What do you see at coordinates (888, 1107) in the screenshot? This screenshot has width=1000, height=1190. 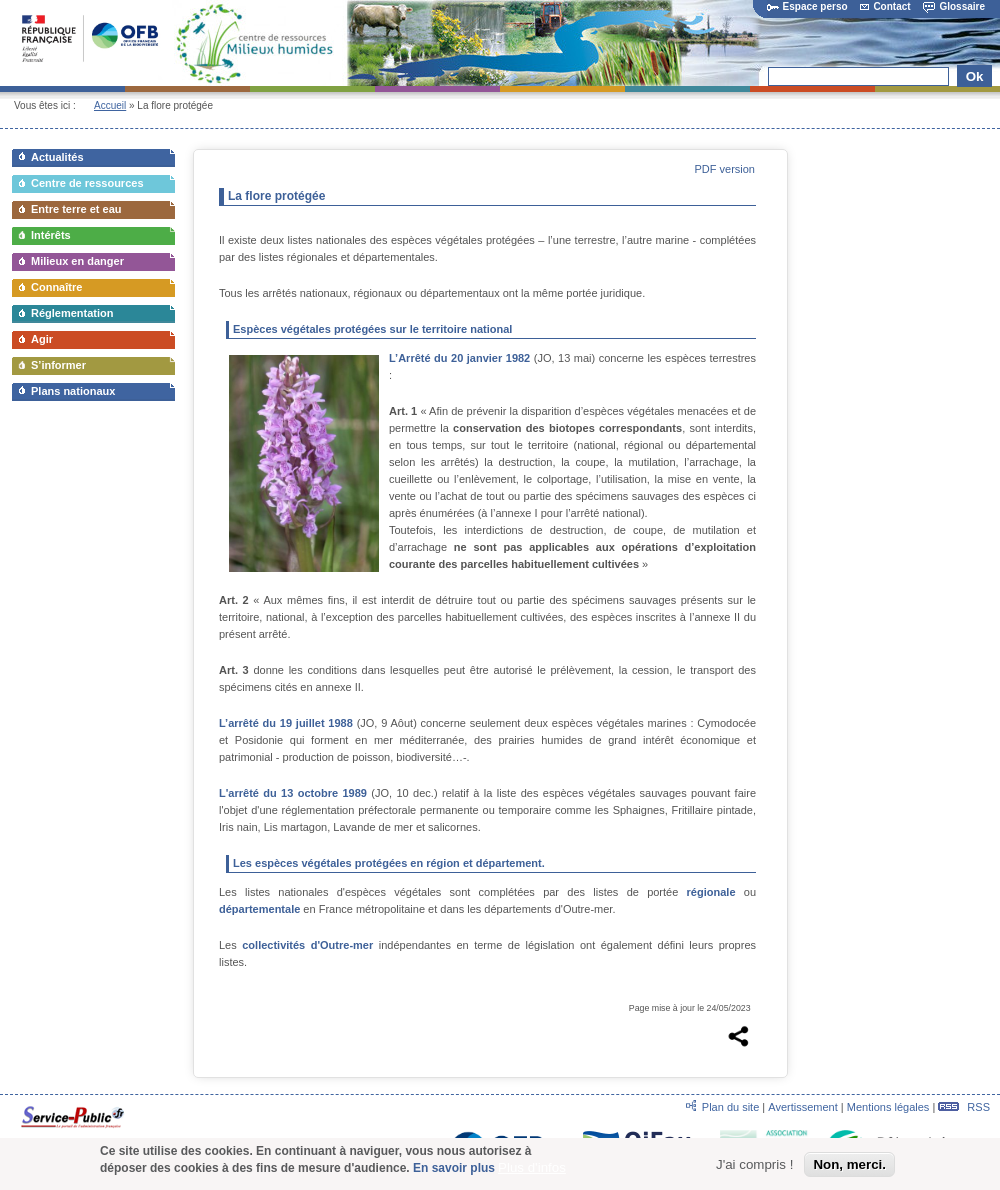 I see `Mentions légales` at bounding box center [888, 1107].